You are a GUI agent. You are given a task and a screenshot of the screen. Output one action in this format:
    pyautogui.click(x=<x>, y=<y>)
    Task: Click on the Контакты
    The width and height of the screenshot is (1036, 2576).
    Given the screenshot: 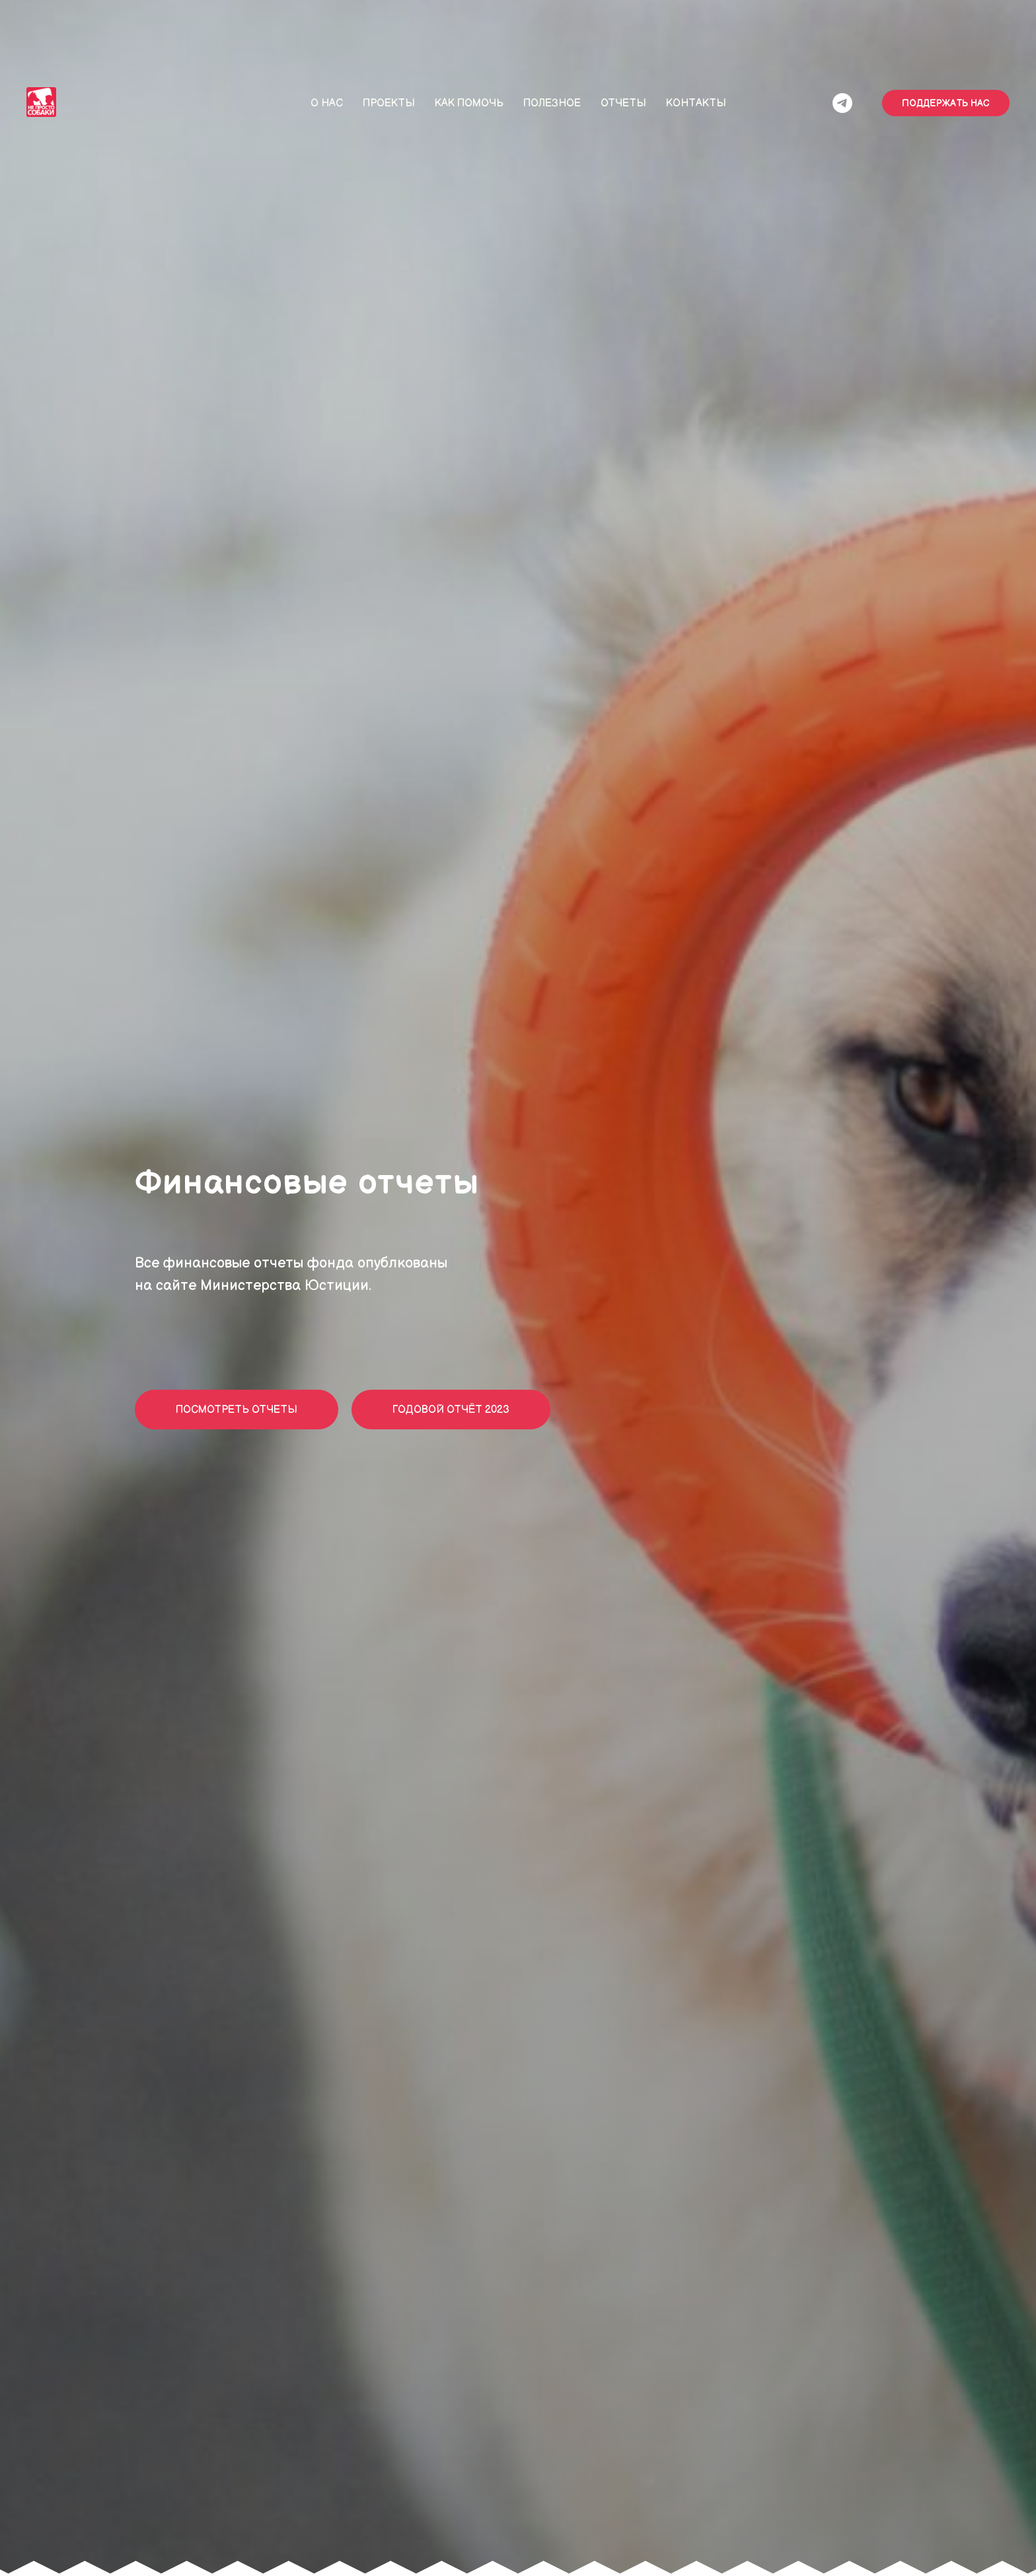 What is the action you would take?
    pyautogui.click(x=696, y=103)
    